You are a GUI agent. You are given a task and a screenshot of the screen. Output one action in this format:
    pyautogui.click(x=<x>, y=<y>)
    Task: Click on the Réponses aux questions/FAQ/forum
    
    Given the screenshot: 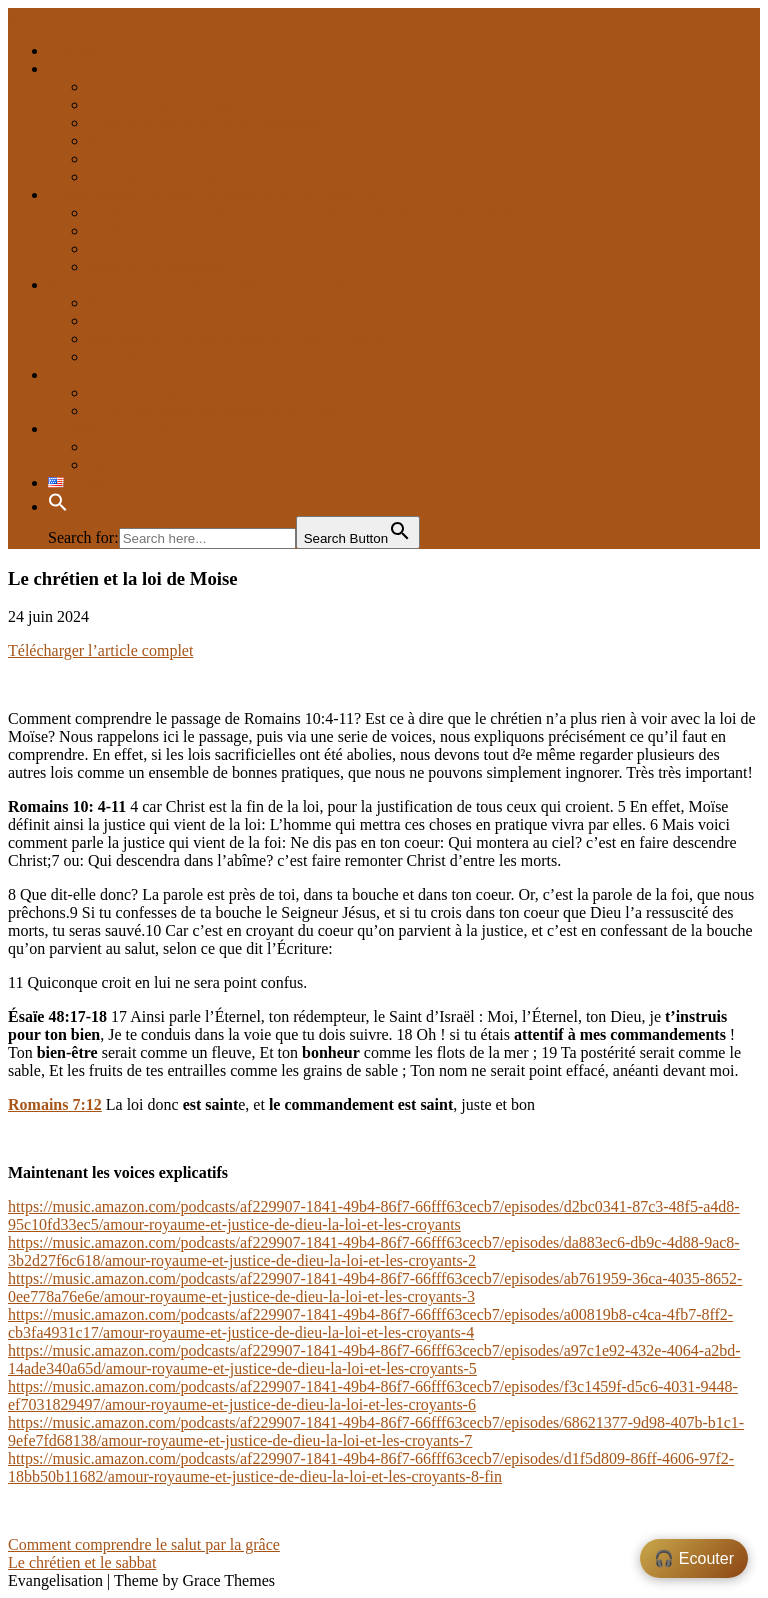 What is the action you would take?
    pyautogui.click(x=204, y=302)
    